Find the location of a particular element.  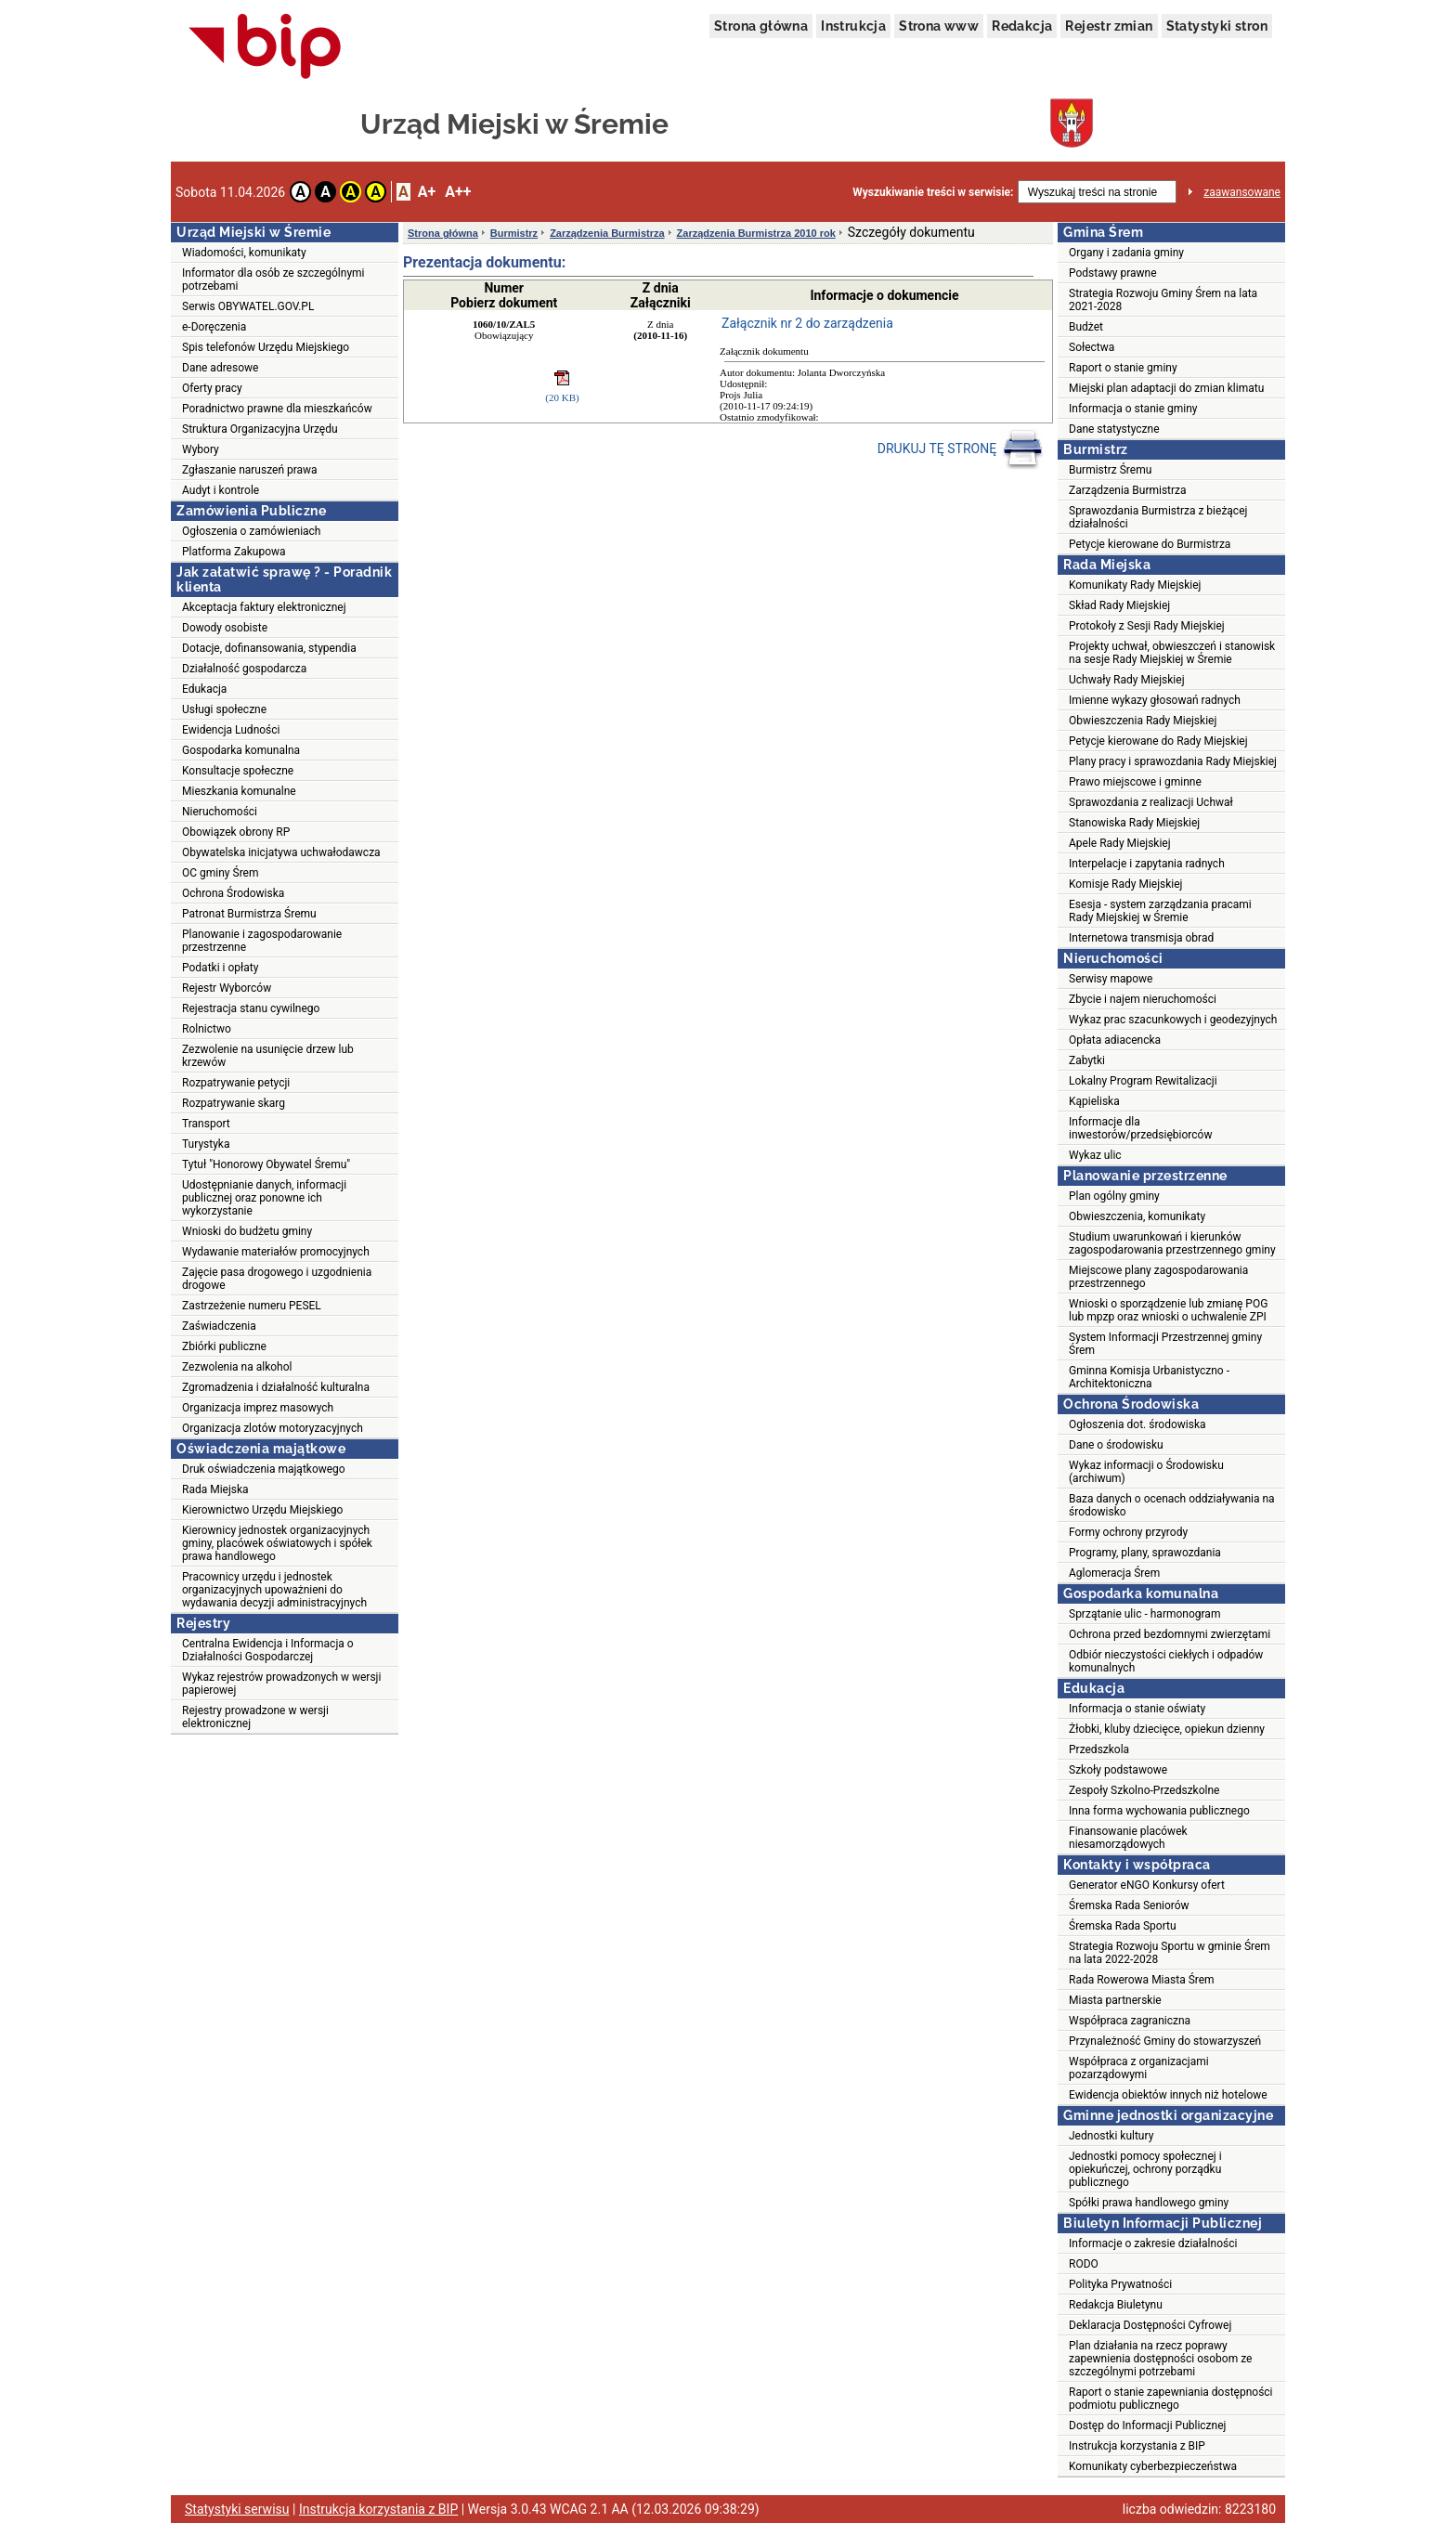

Rejestry prowadzone w wersji elektronicznej is located at coordinates (255, 1717).